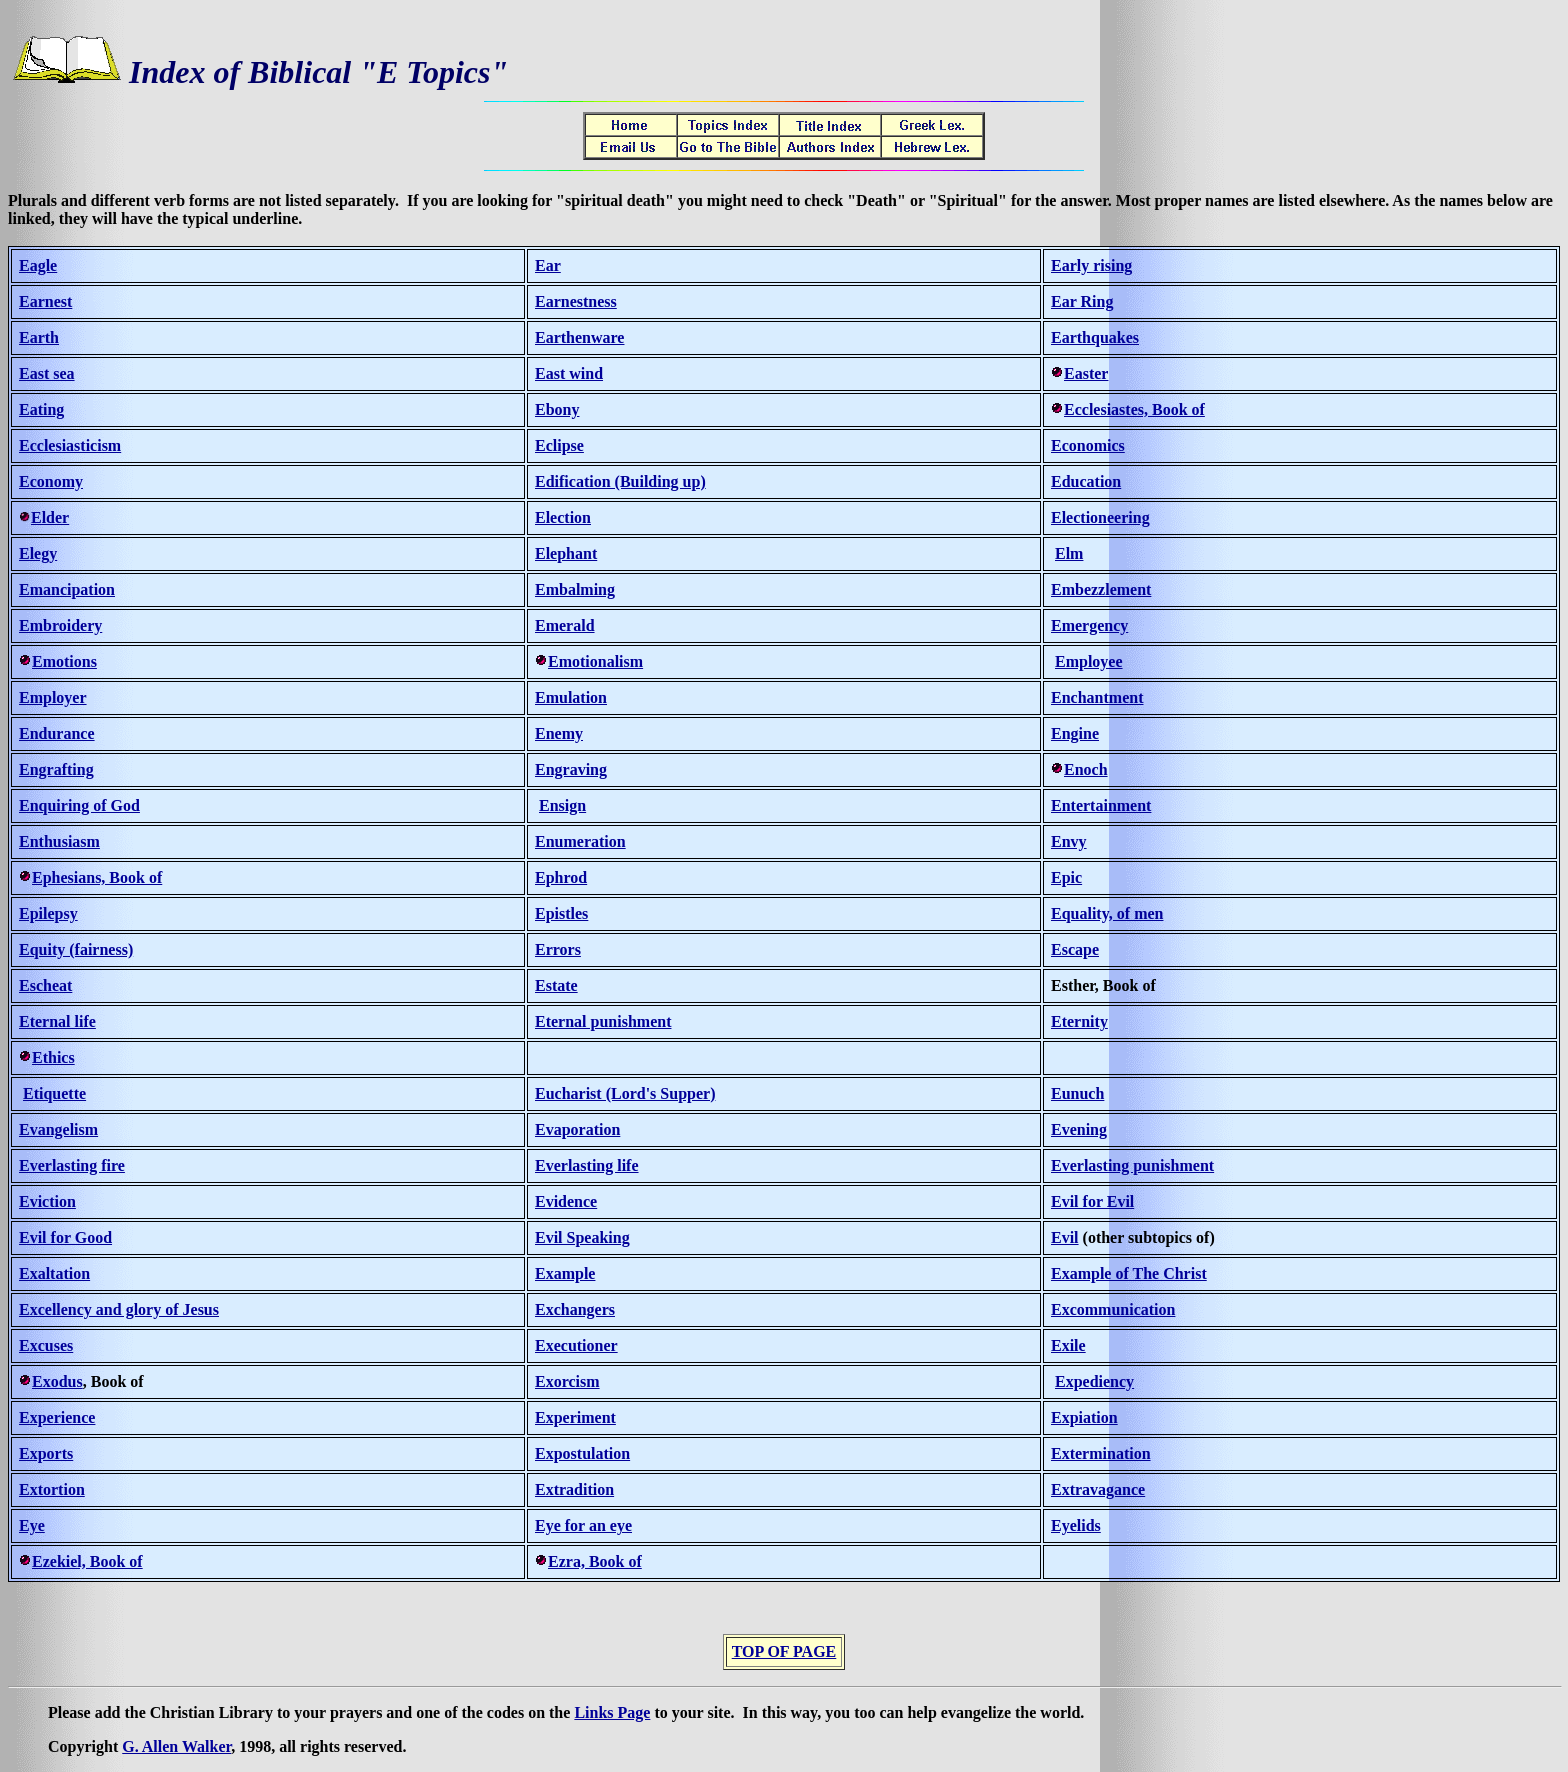 The image size is (1568, 1772). I want to click on Eunuch, so click(1077, 1093).